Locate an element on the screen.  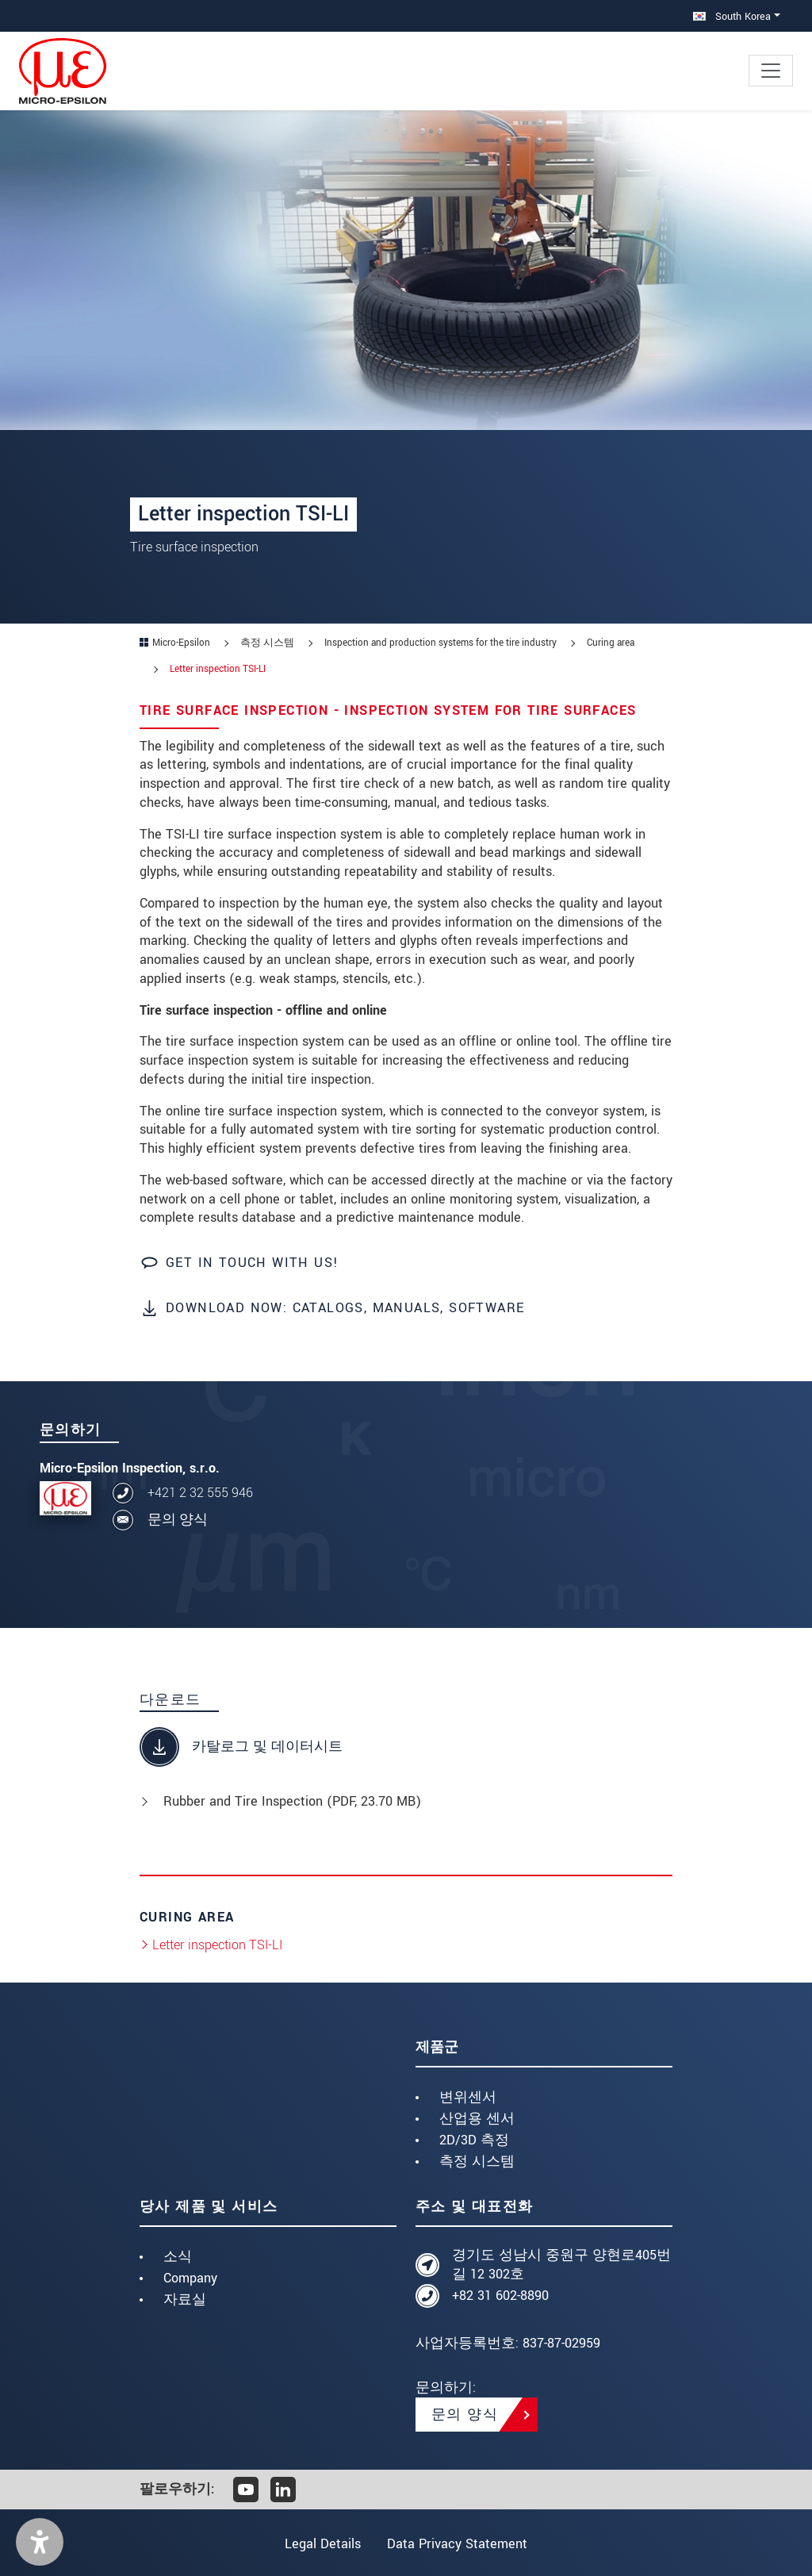
South Korea [button] is located at coordinates (732, 16).